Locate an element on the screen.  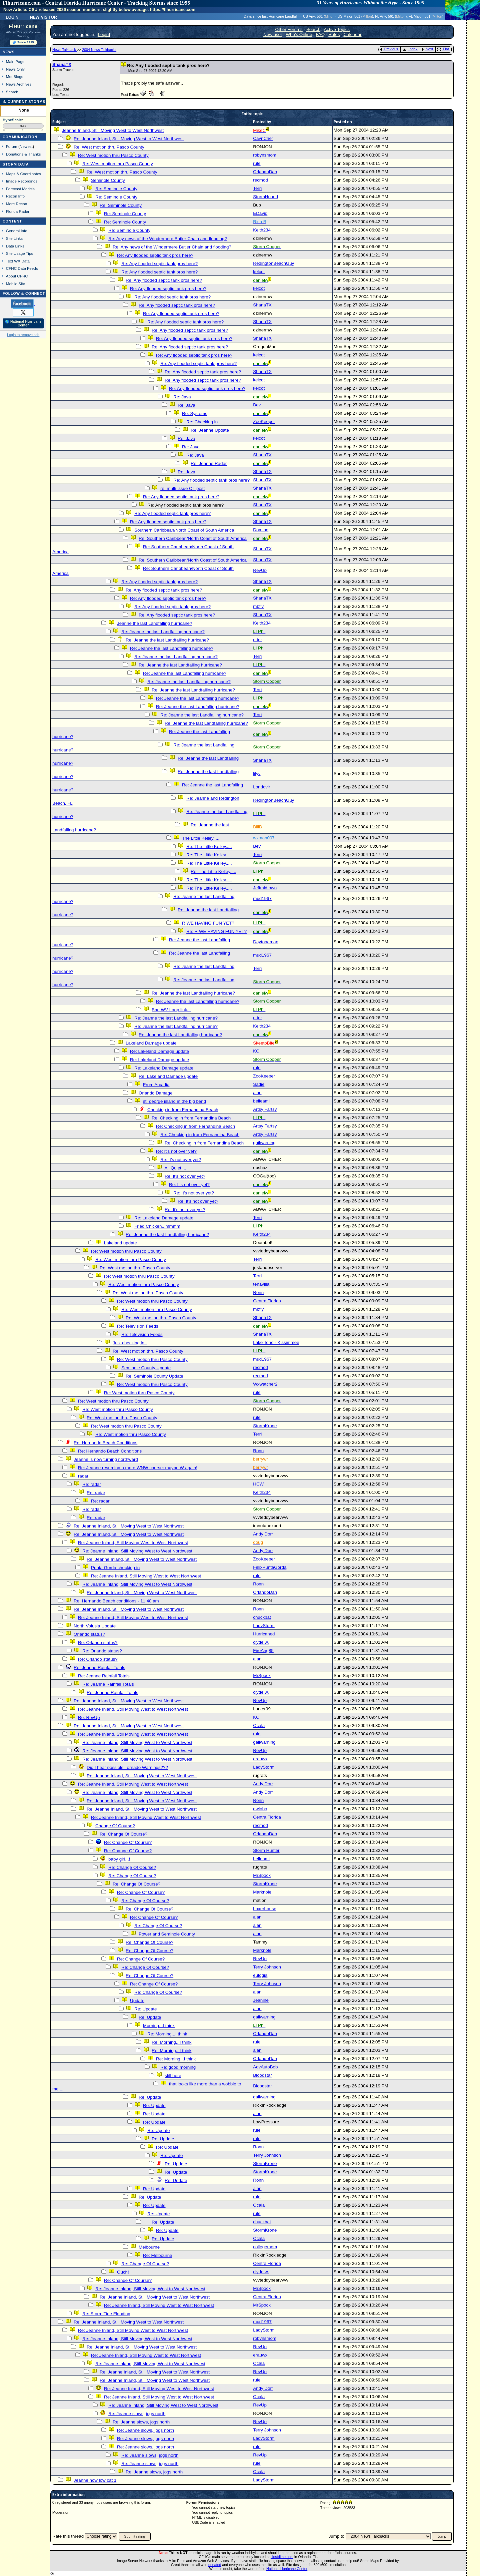
Other Forums is located at coordinates (289, 29).